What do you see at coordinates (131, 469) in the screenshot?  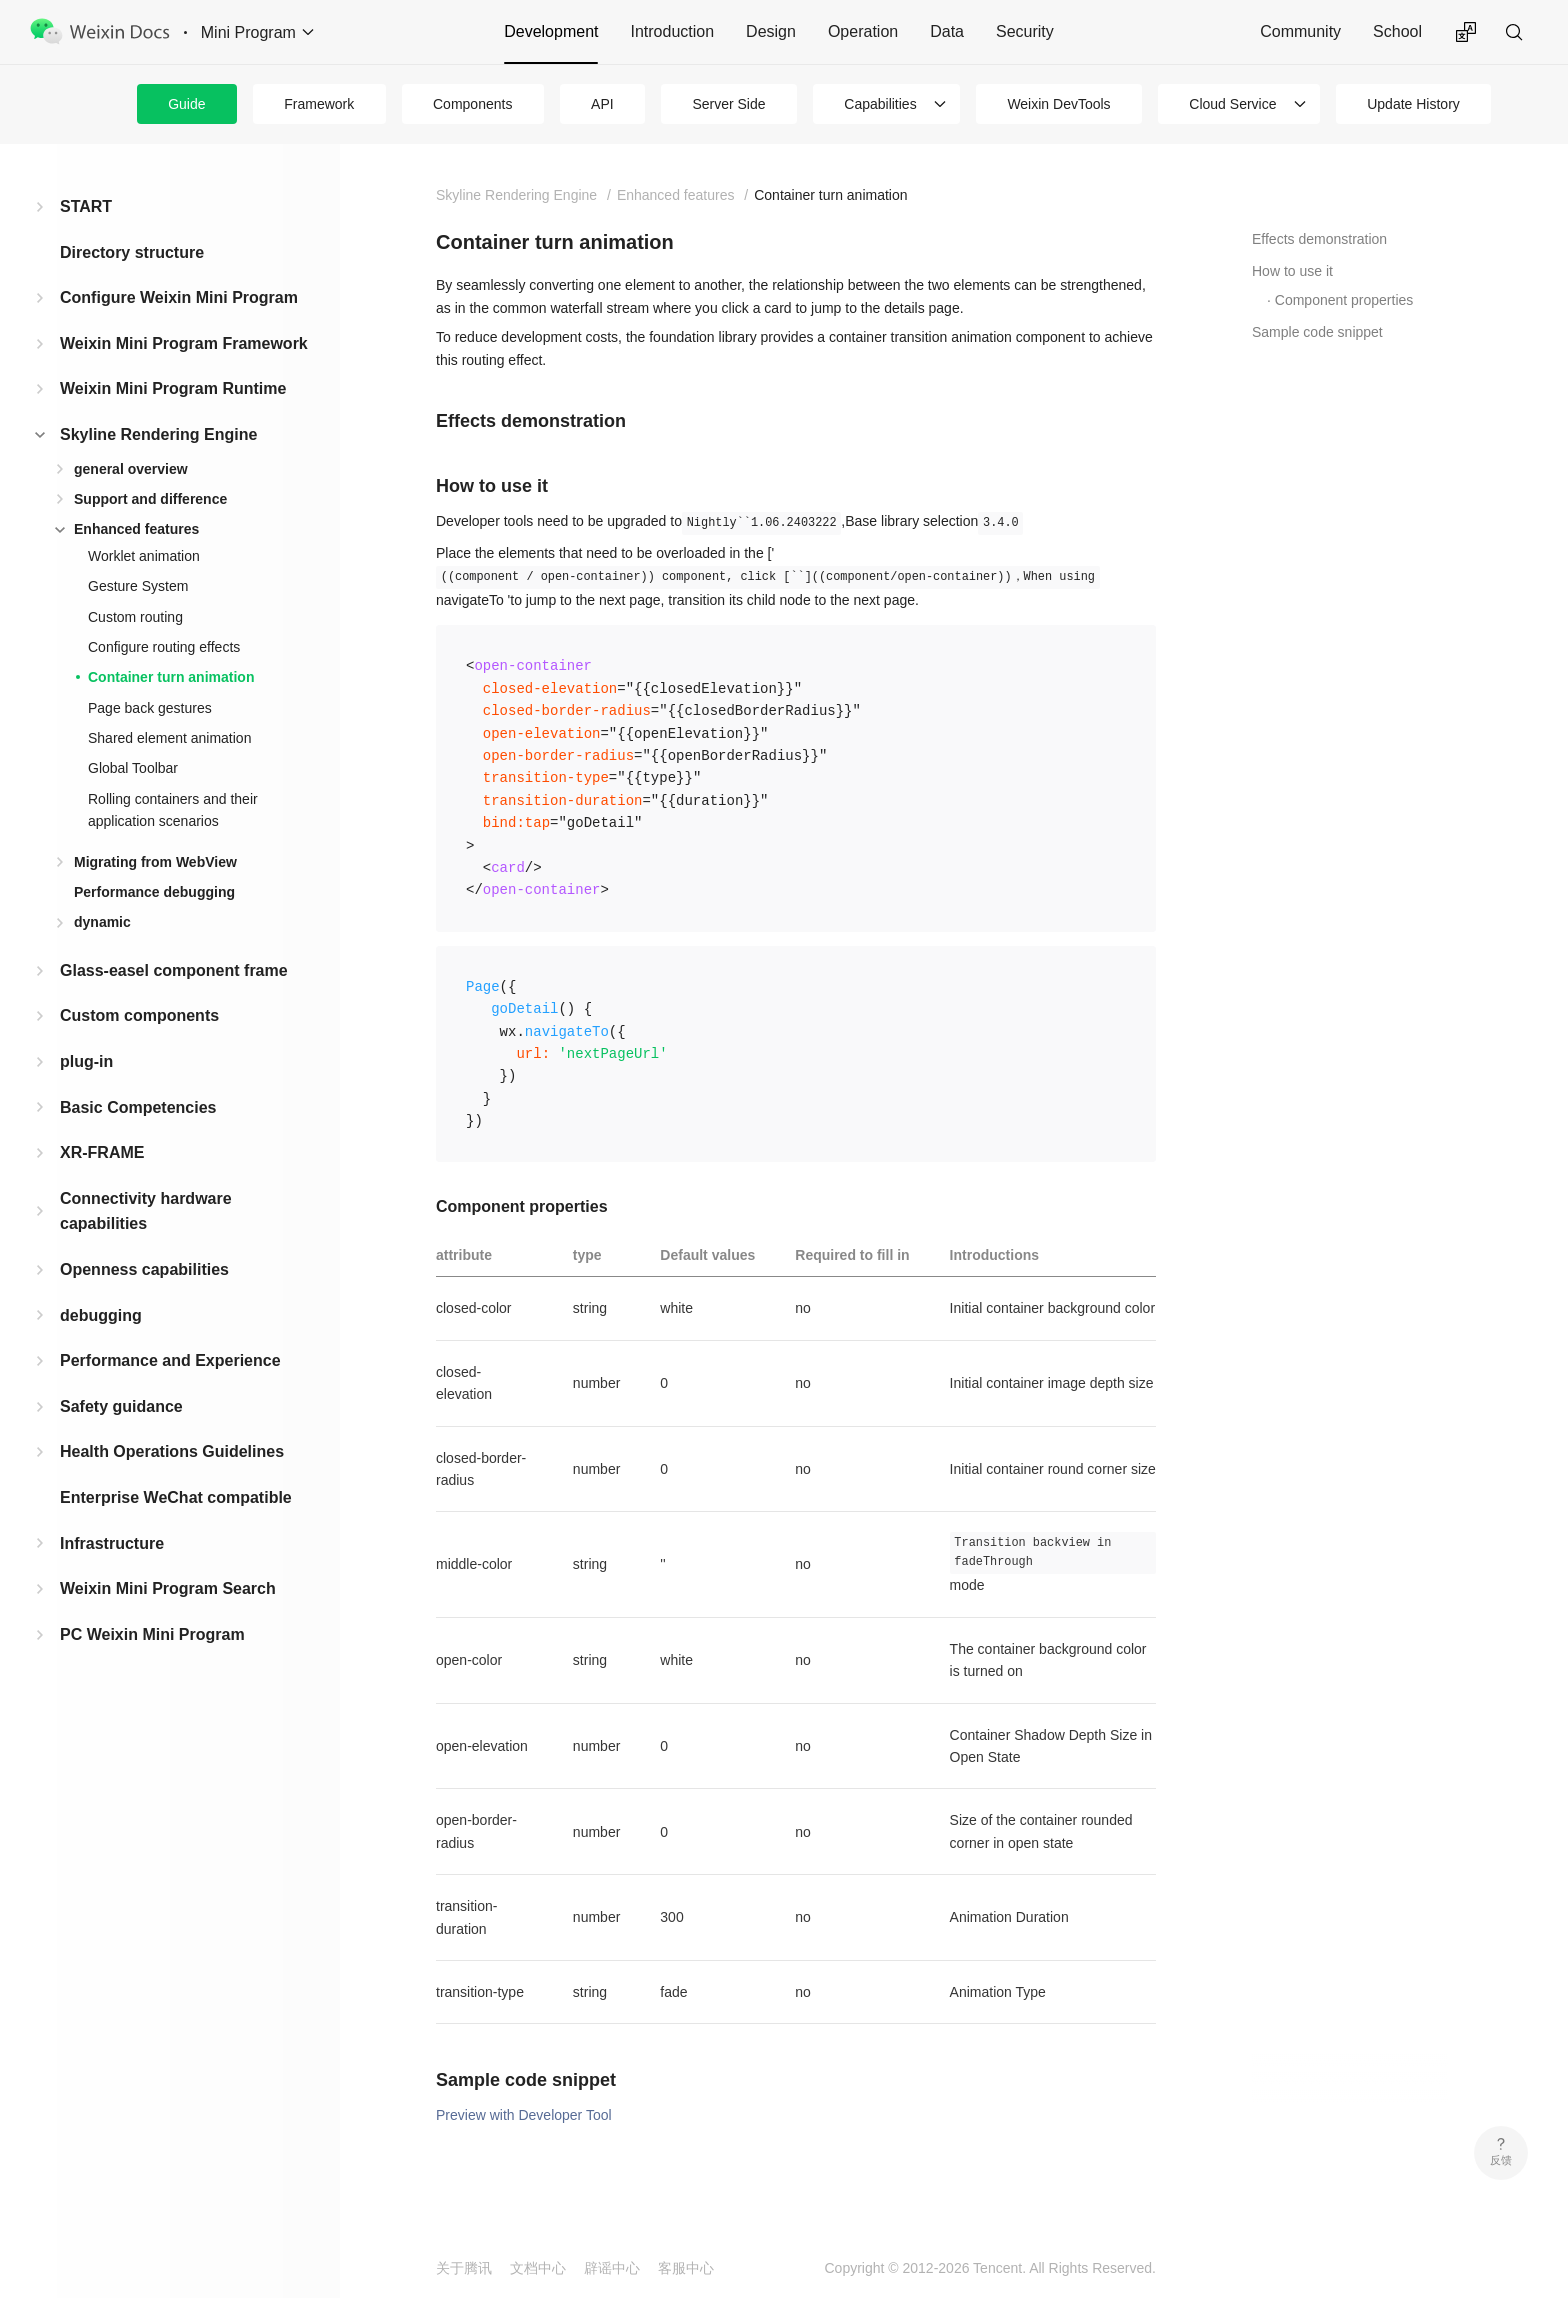 I see `general overview` at bounding box center [131, 469].